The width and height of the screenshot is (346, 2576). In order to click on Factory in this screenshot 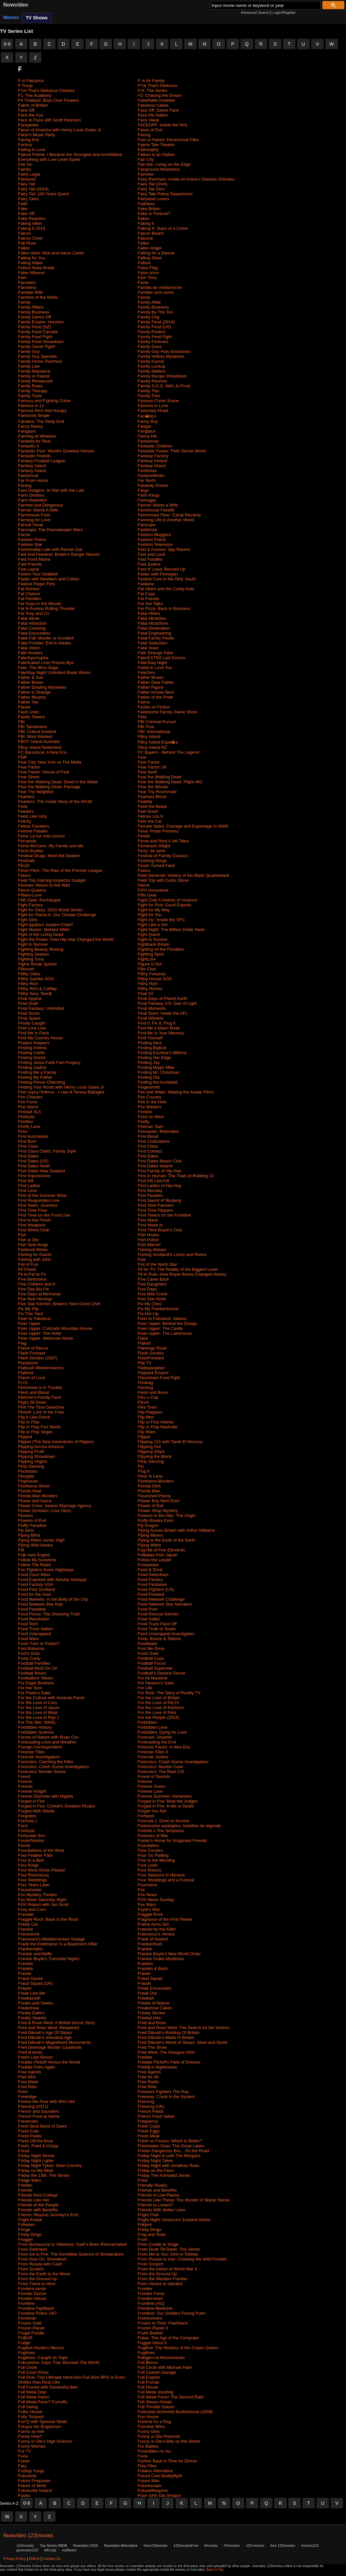, I will do `click(25, 144)`.